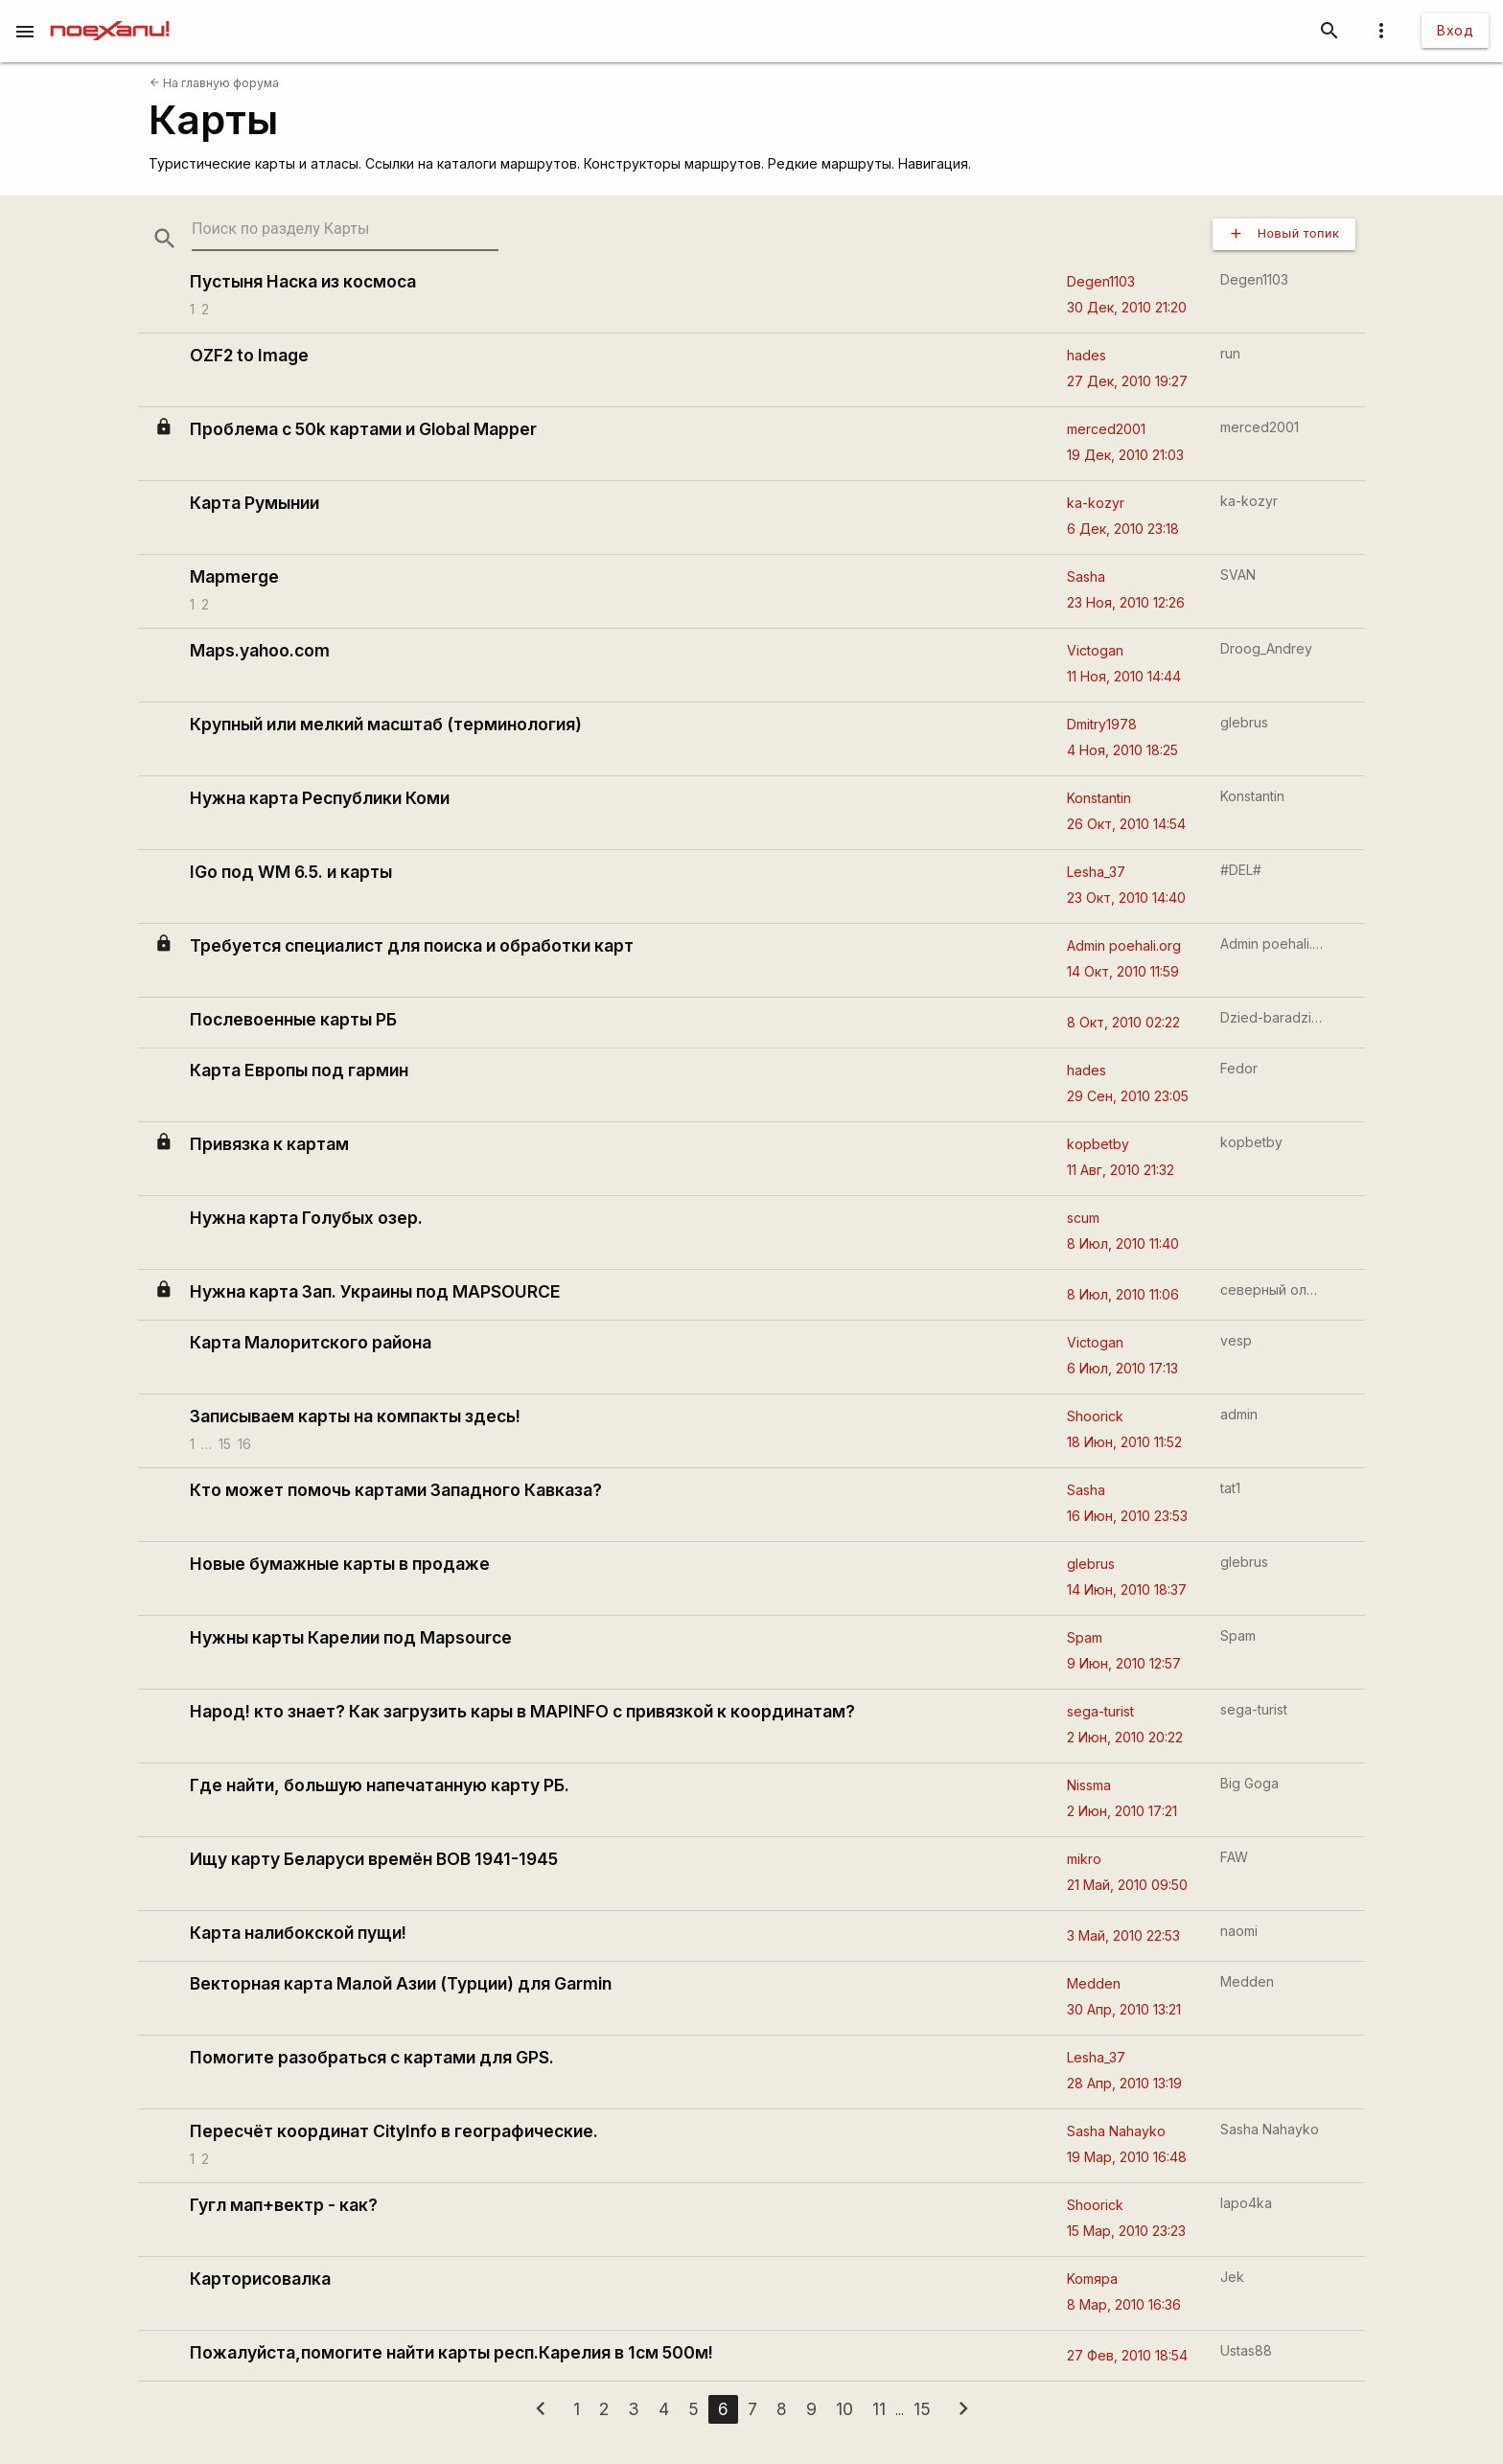  Describe the element at coordinates (303, 281) in the screenshot. I see `Пустыня Наска из космоса` at that location.